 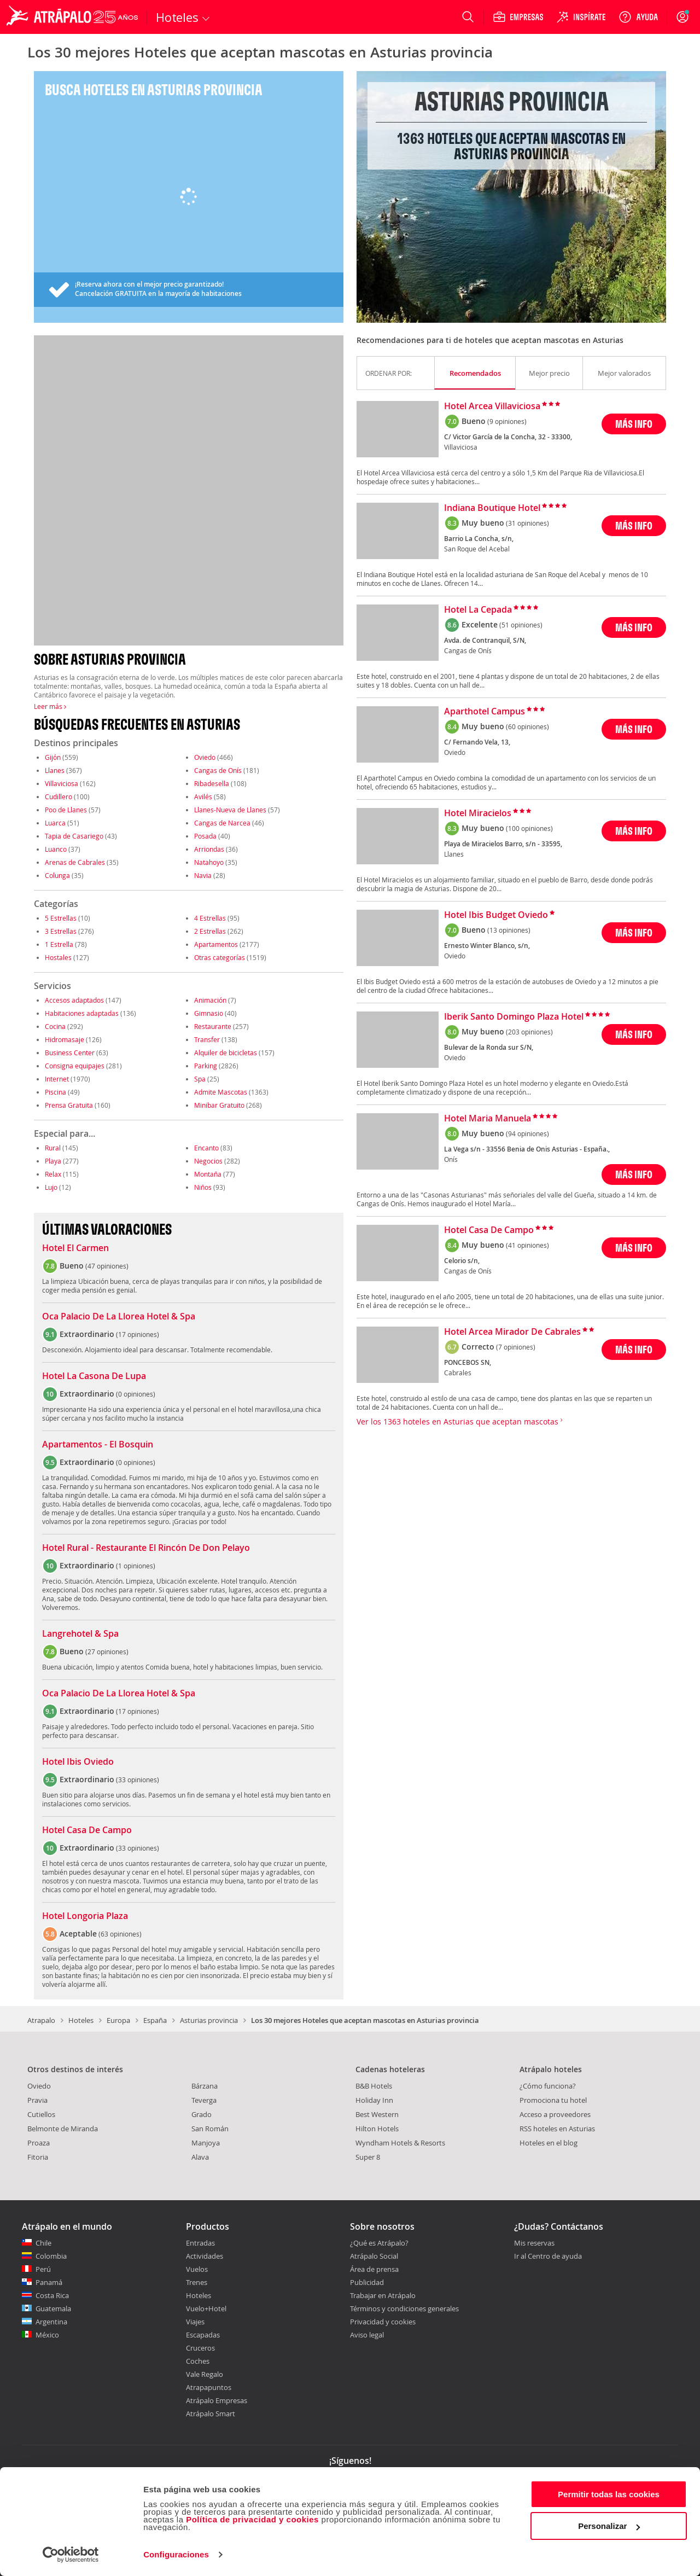 What do you see at coordinates (534, 2243) in the screenshot?
I see `Mis reservas` at bounding box center [534, 2243].